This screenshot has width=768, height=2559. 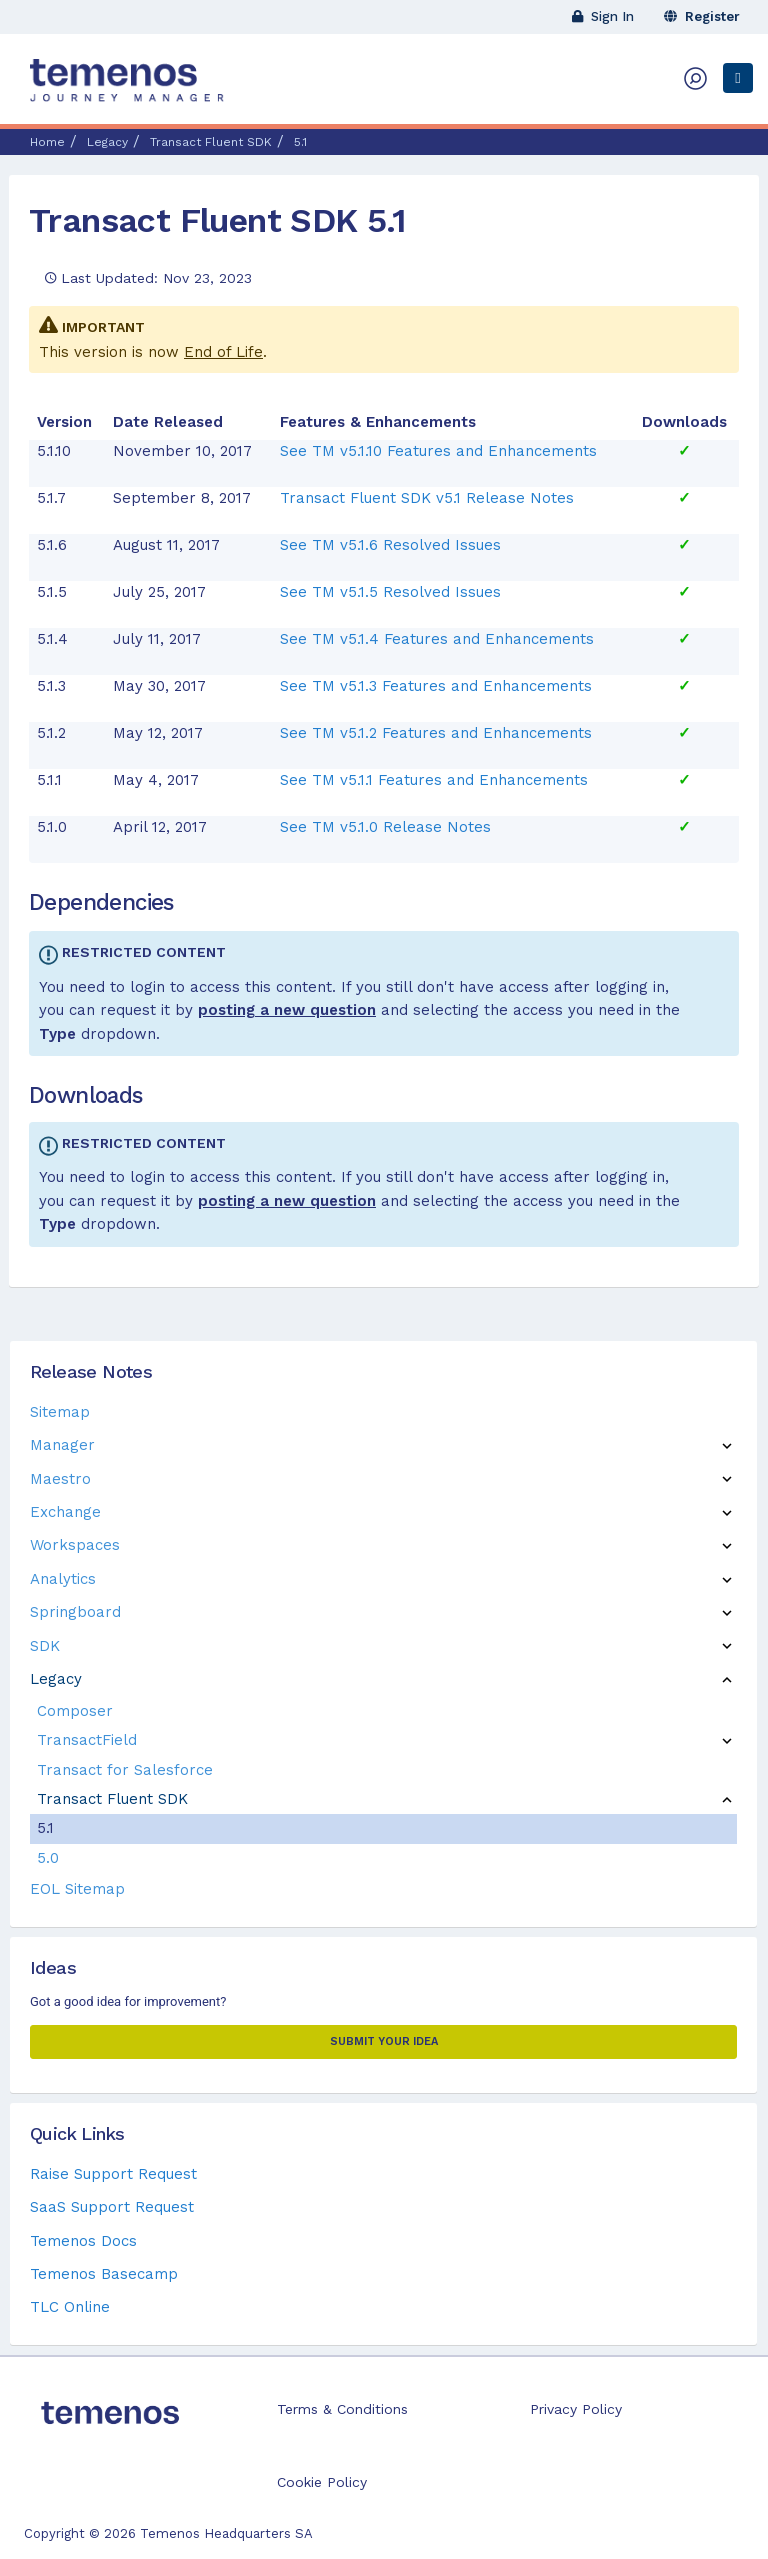 I want to click on SaaS Support Request, so click(x=112, y=2207).